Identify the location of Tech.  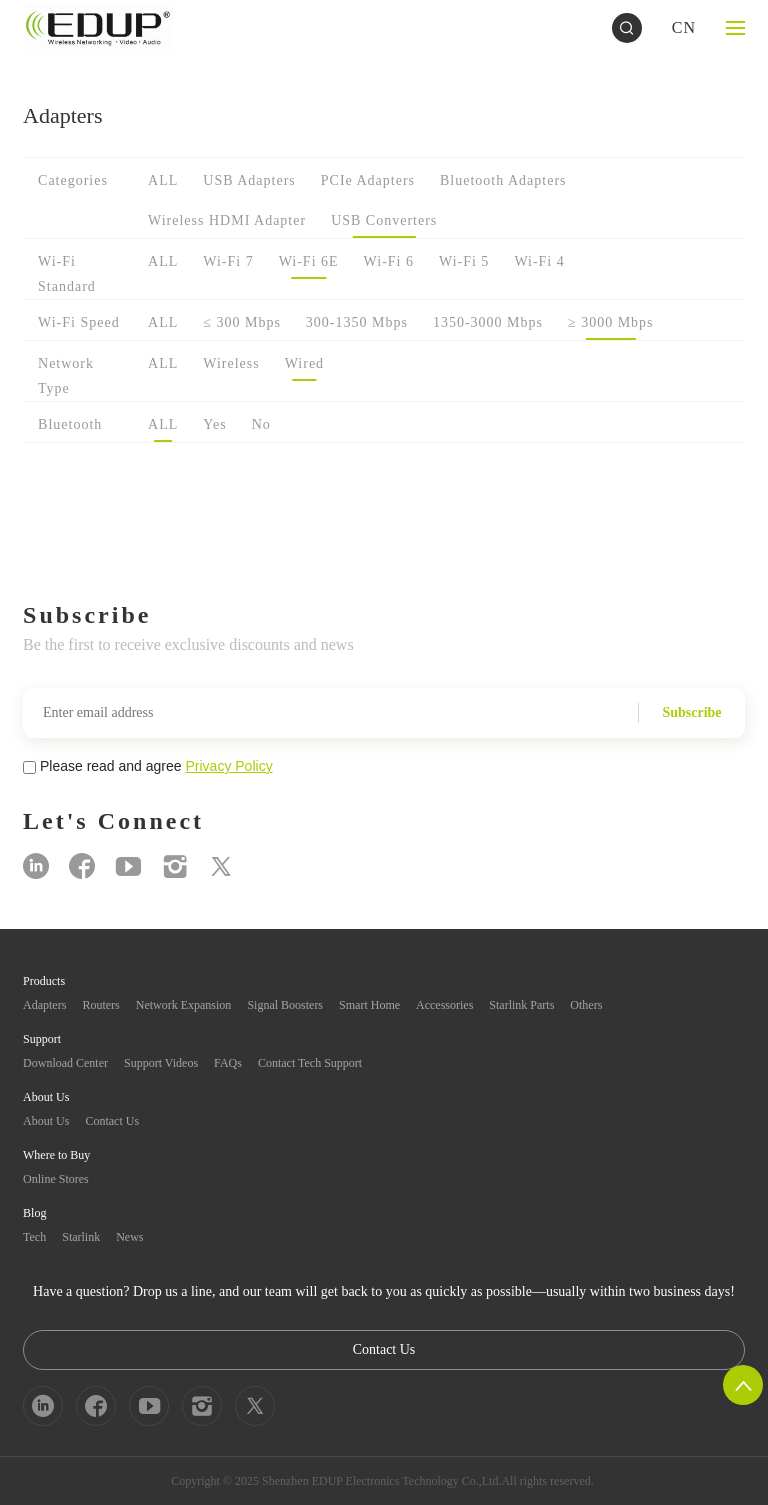
(34, 1237).